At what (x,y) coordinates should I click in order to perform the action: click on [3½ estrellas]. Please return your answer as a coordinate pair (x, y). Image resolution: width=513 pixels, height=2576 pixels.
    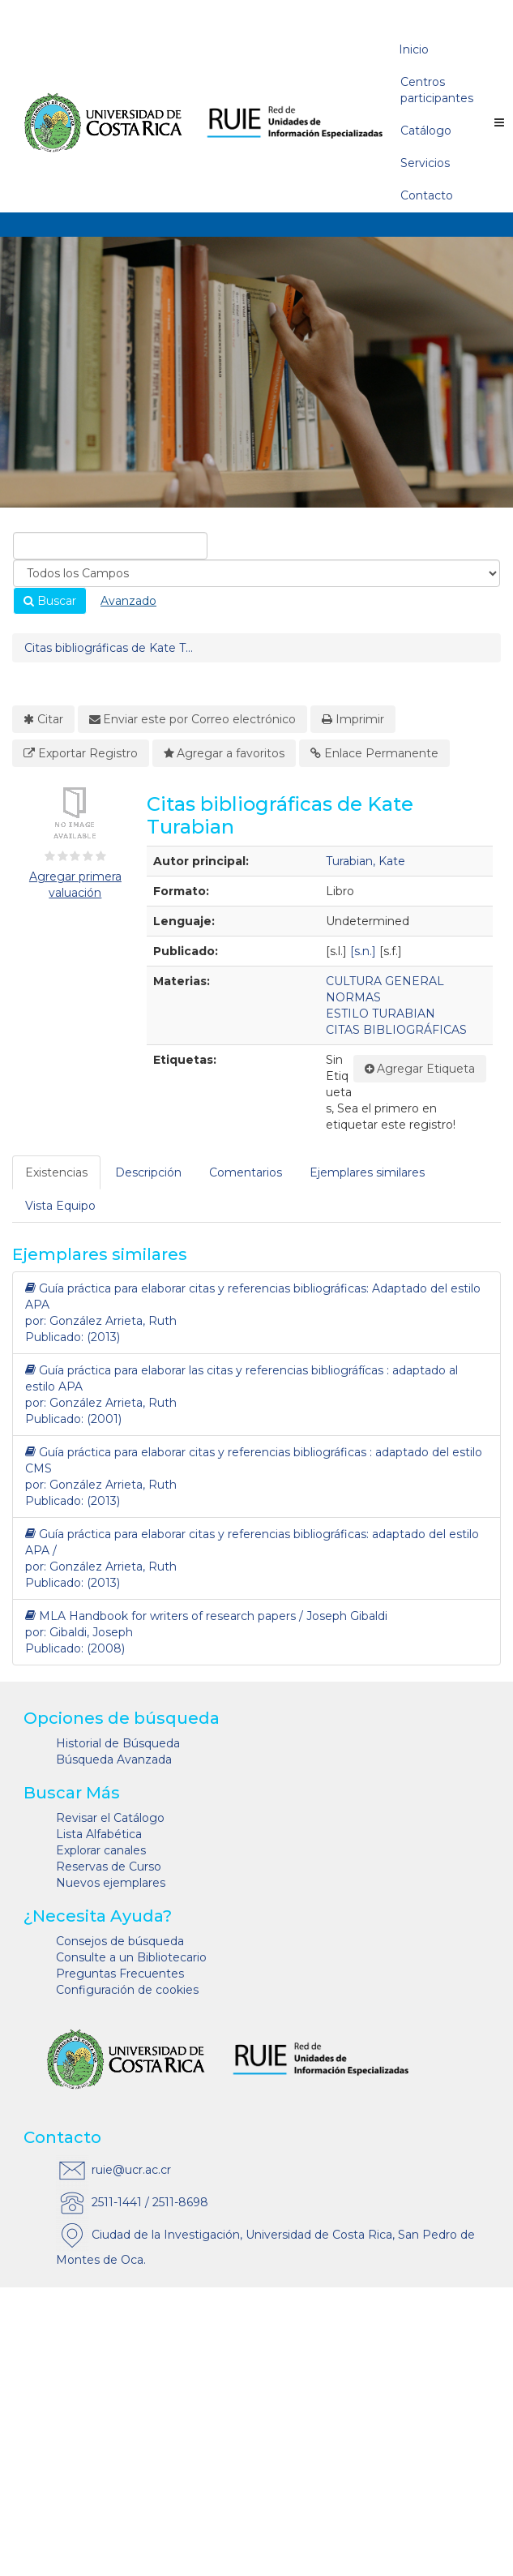
    Looking at the image, I should click on (85, 856).